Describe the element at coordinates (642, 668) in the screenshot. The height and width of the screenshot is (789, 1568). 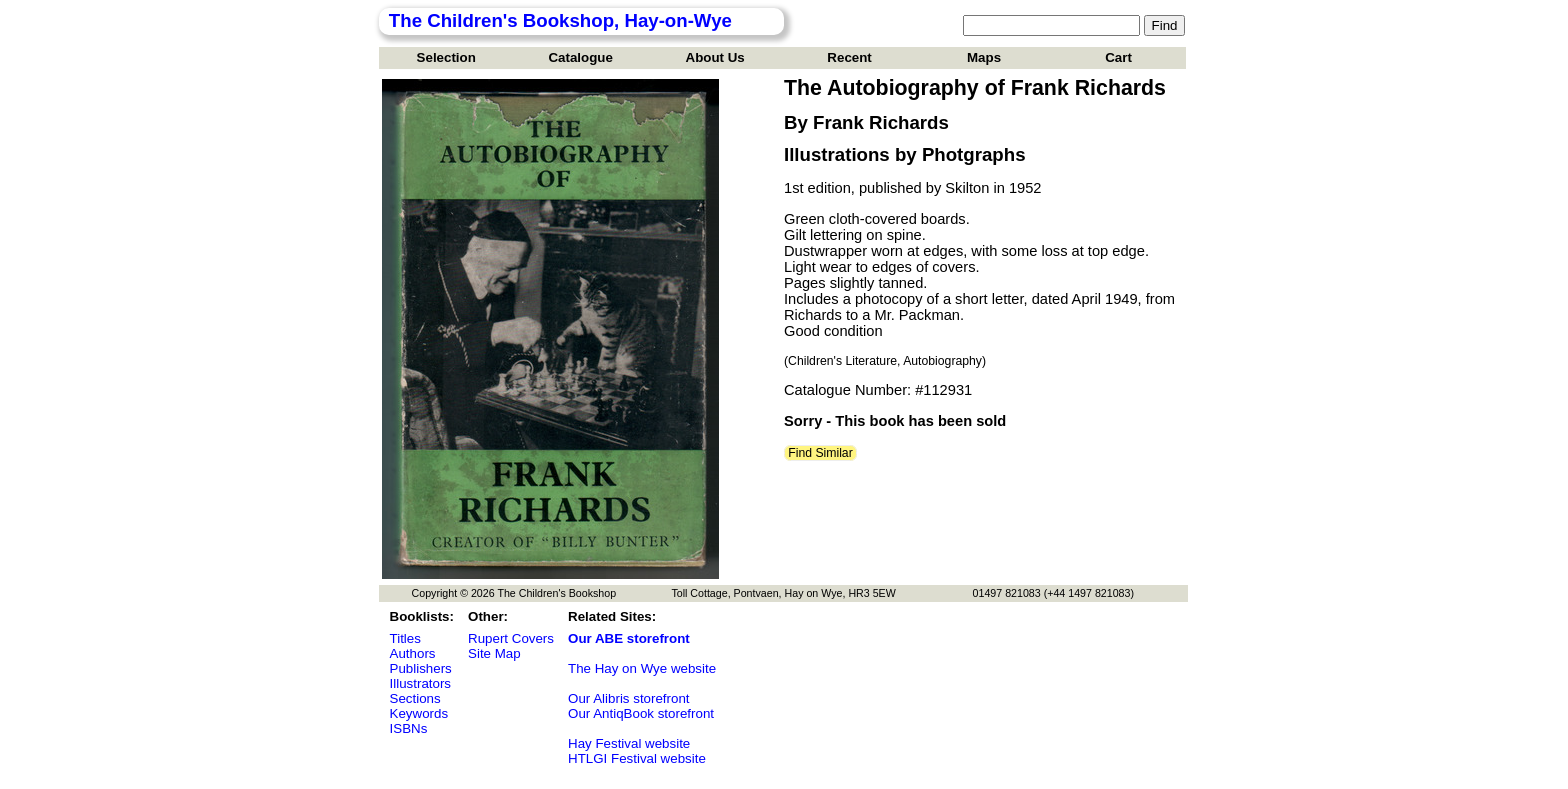
I see `The Hay on Wye website` at that location.